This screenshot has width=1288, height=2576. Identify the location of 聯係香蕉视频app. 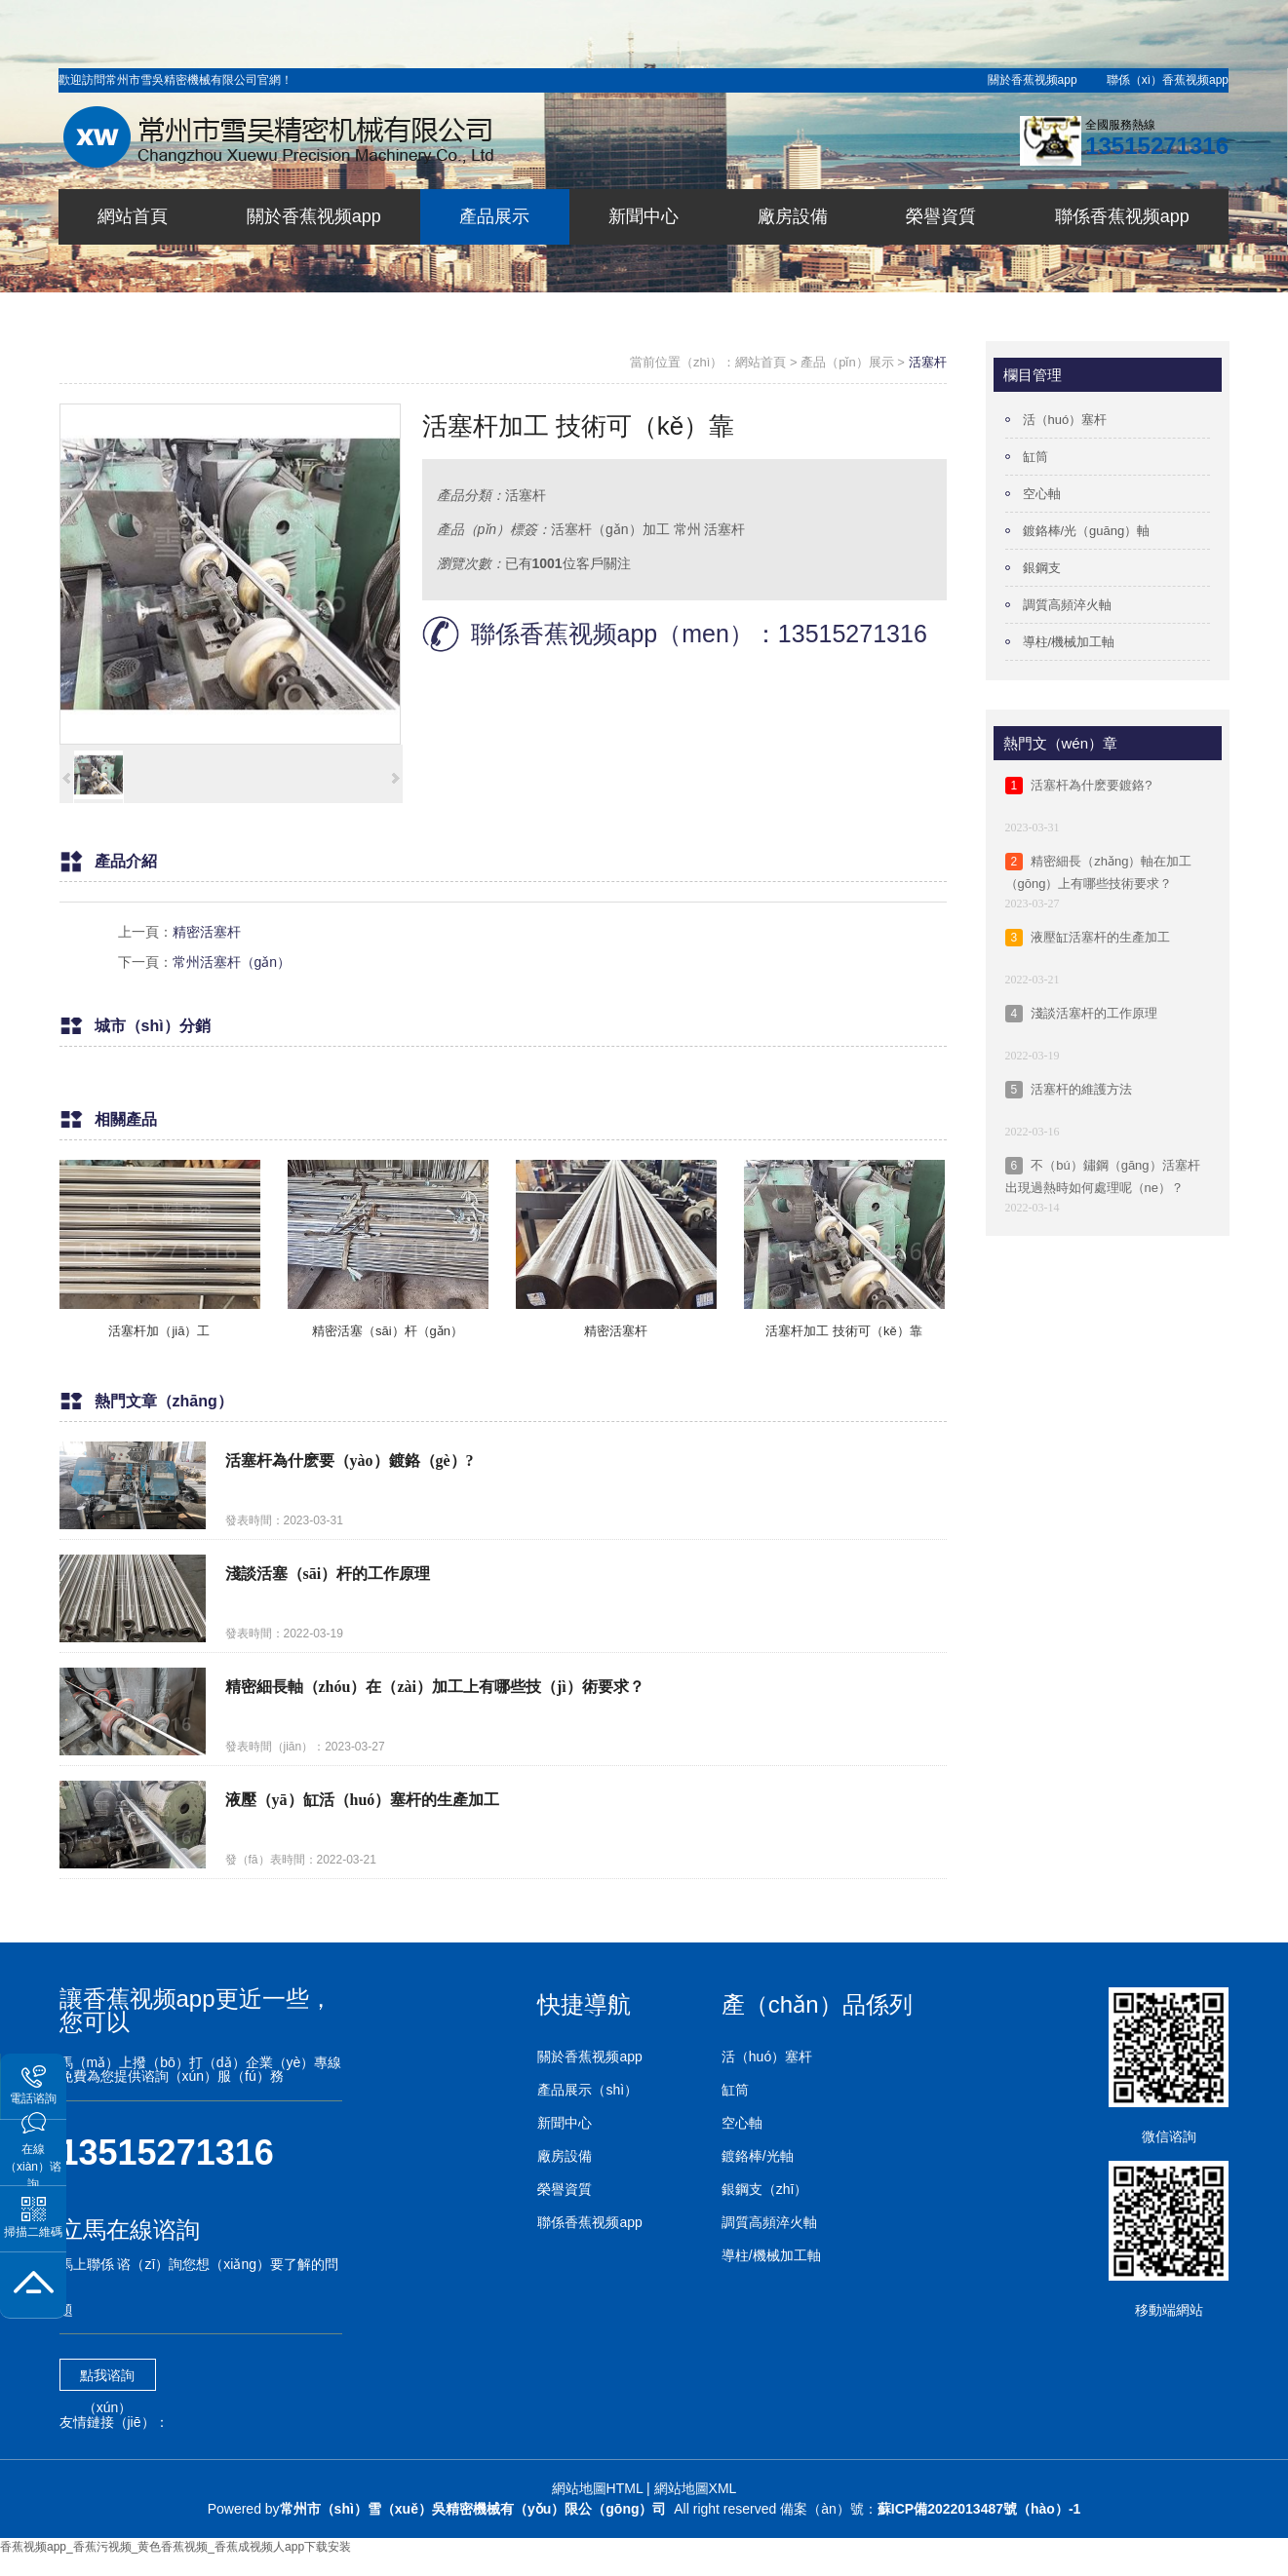
(589, 2222).